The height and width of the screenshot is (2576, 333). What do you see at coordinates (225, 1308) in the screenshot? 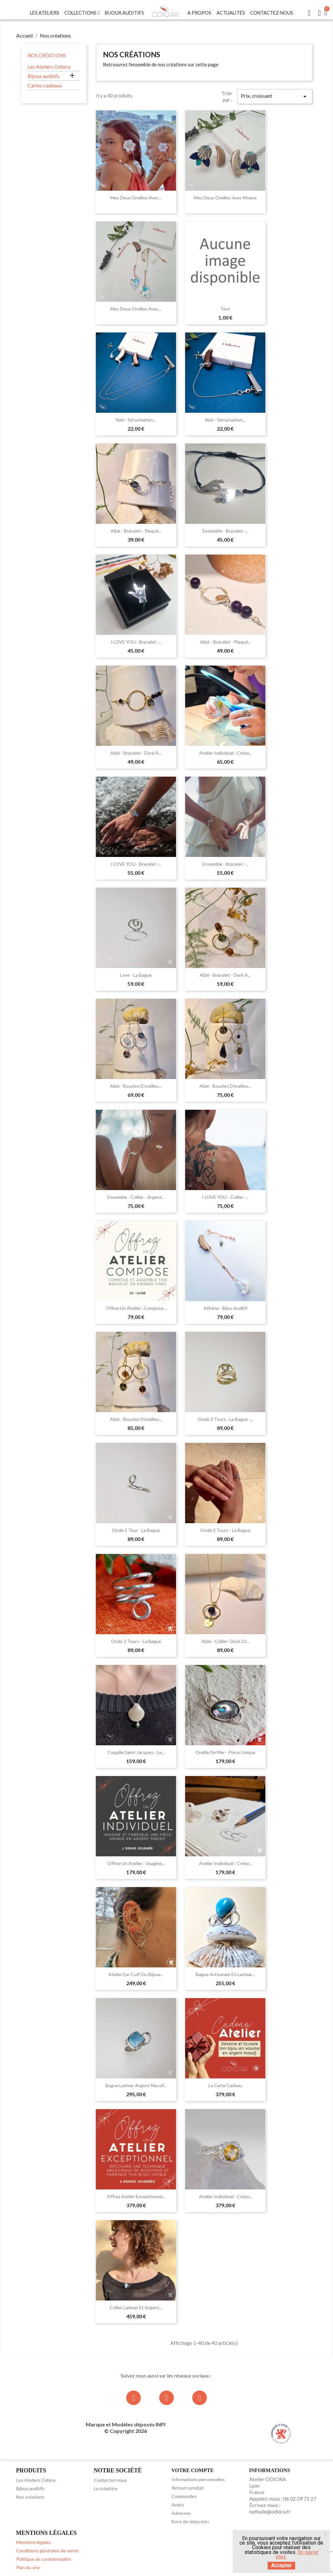
I see `Athéna - Bijou auditif` at bounding box center [225, 1308].